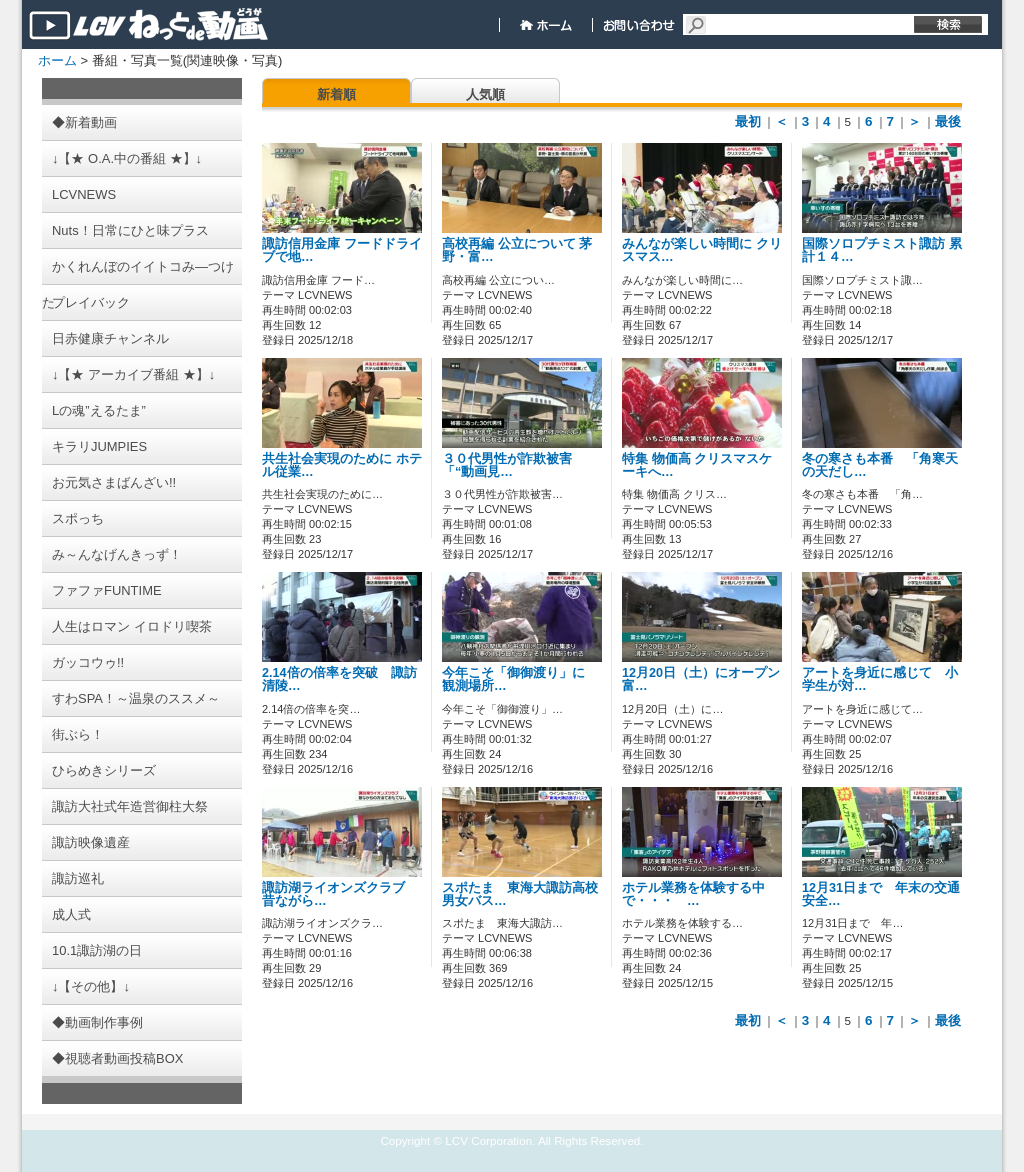  Describe the element at coordinates (697, 465) in the screenshot. I see `特集 物価高 クリスマスケーキへ…` at that location.